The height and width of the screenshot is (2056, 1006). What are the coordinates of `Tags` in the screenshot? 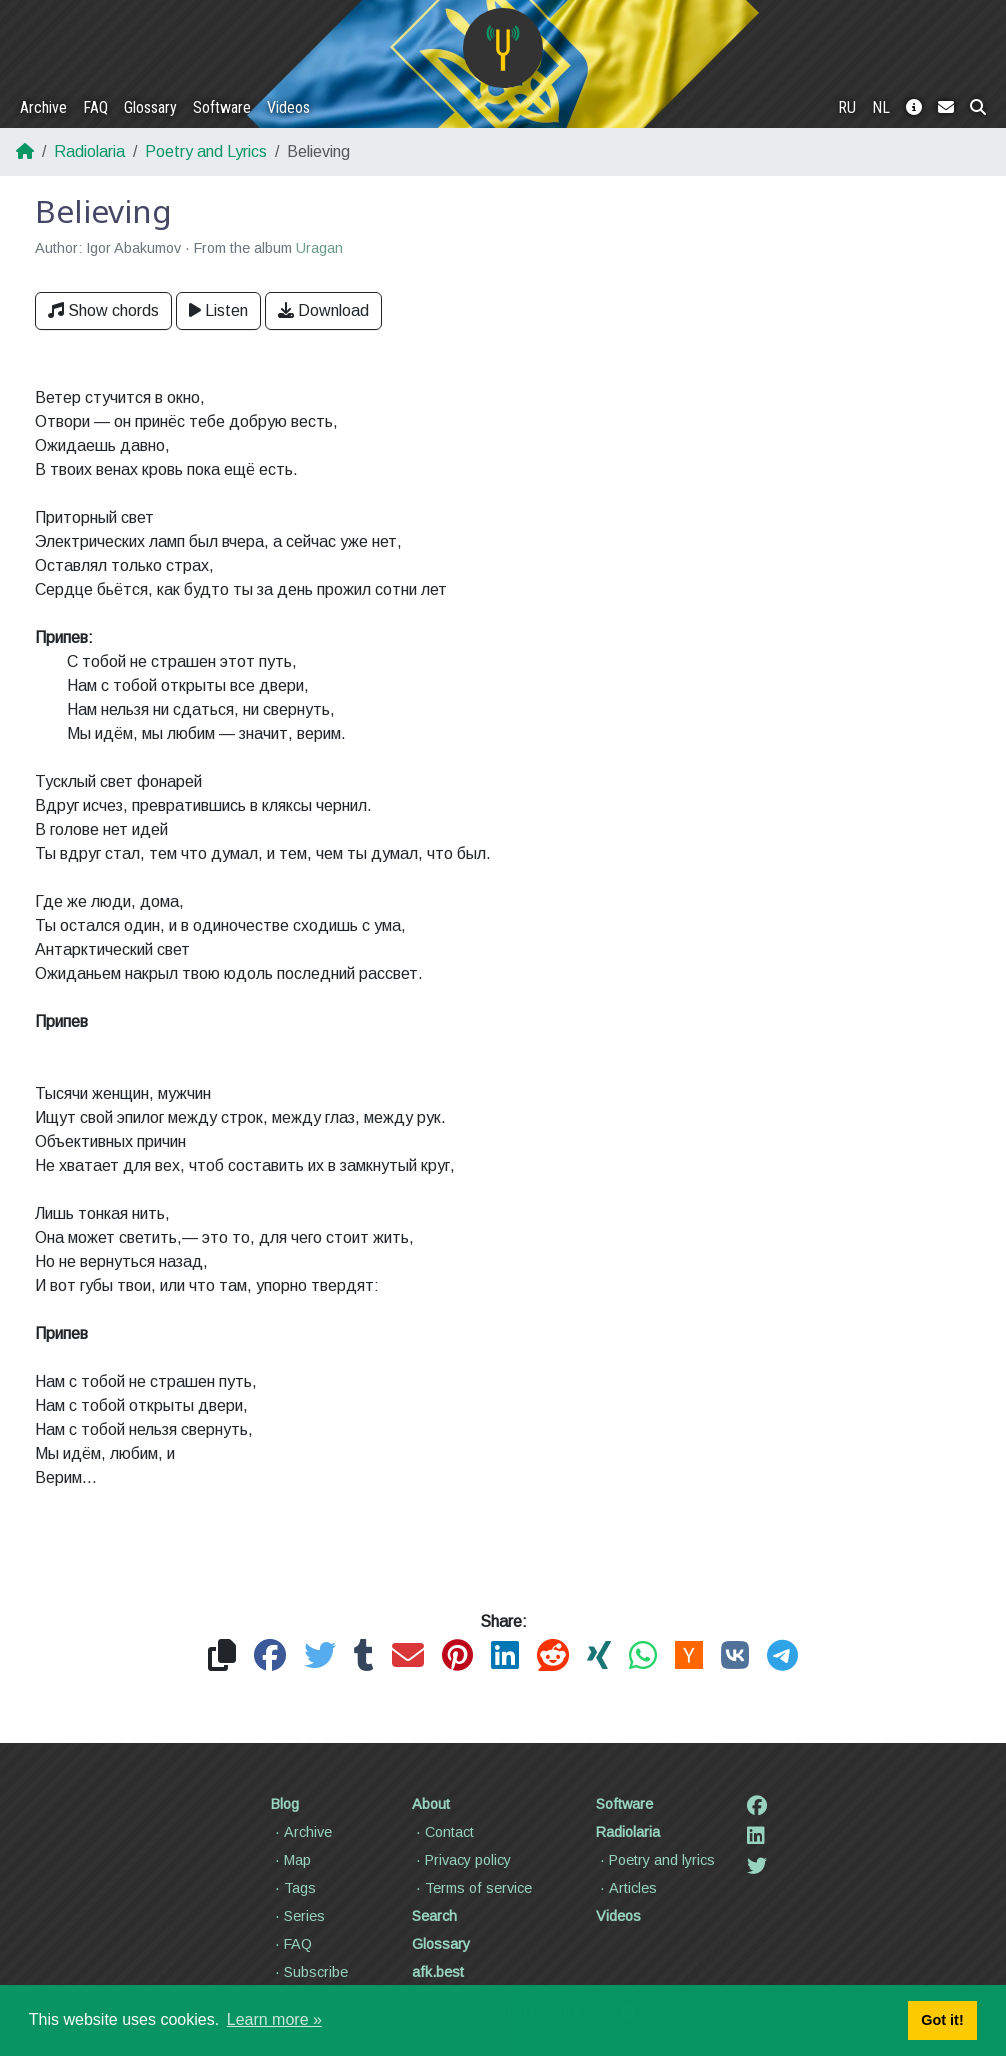 It's located at (293, 1888).